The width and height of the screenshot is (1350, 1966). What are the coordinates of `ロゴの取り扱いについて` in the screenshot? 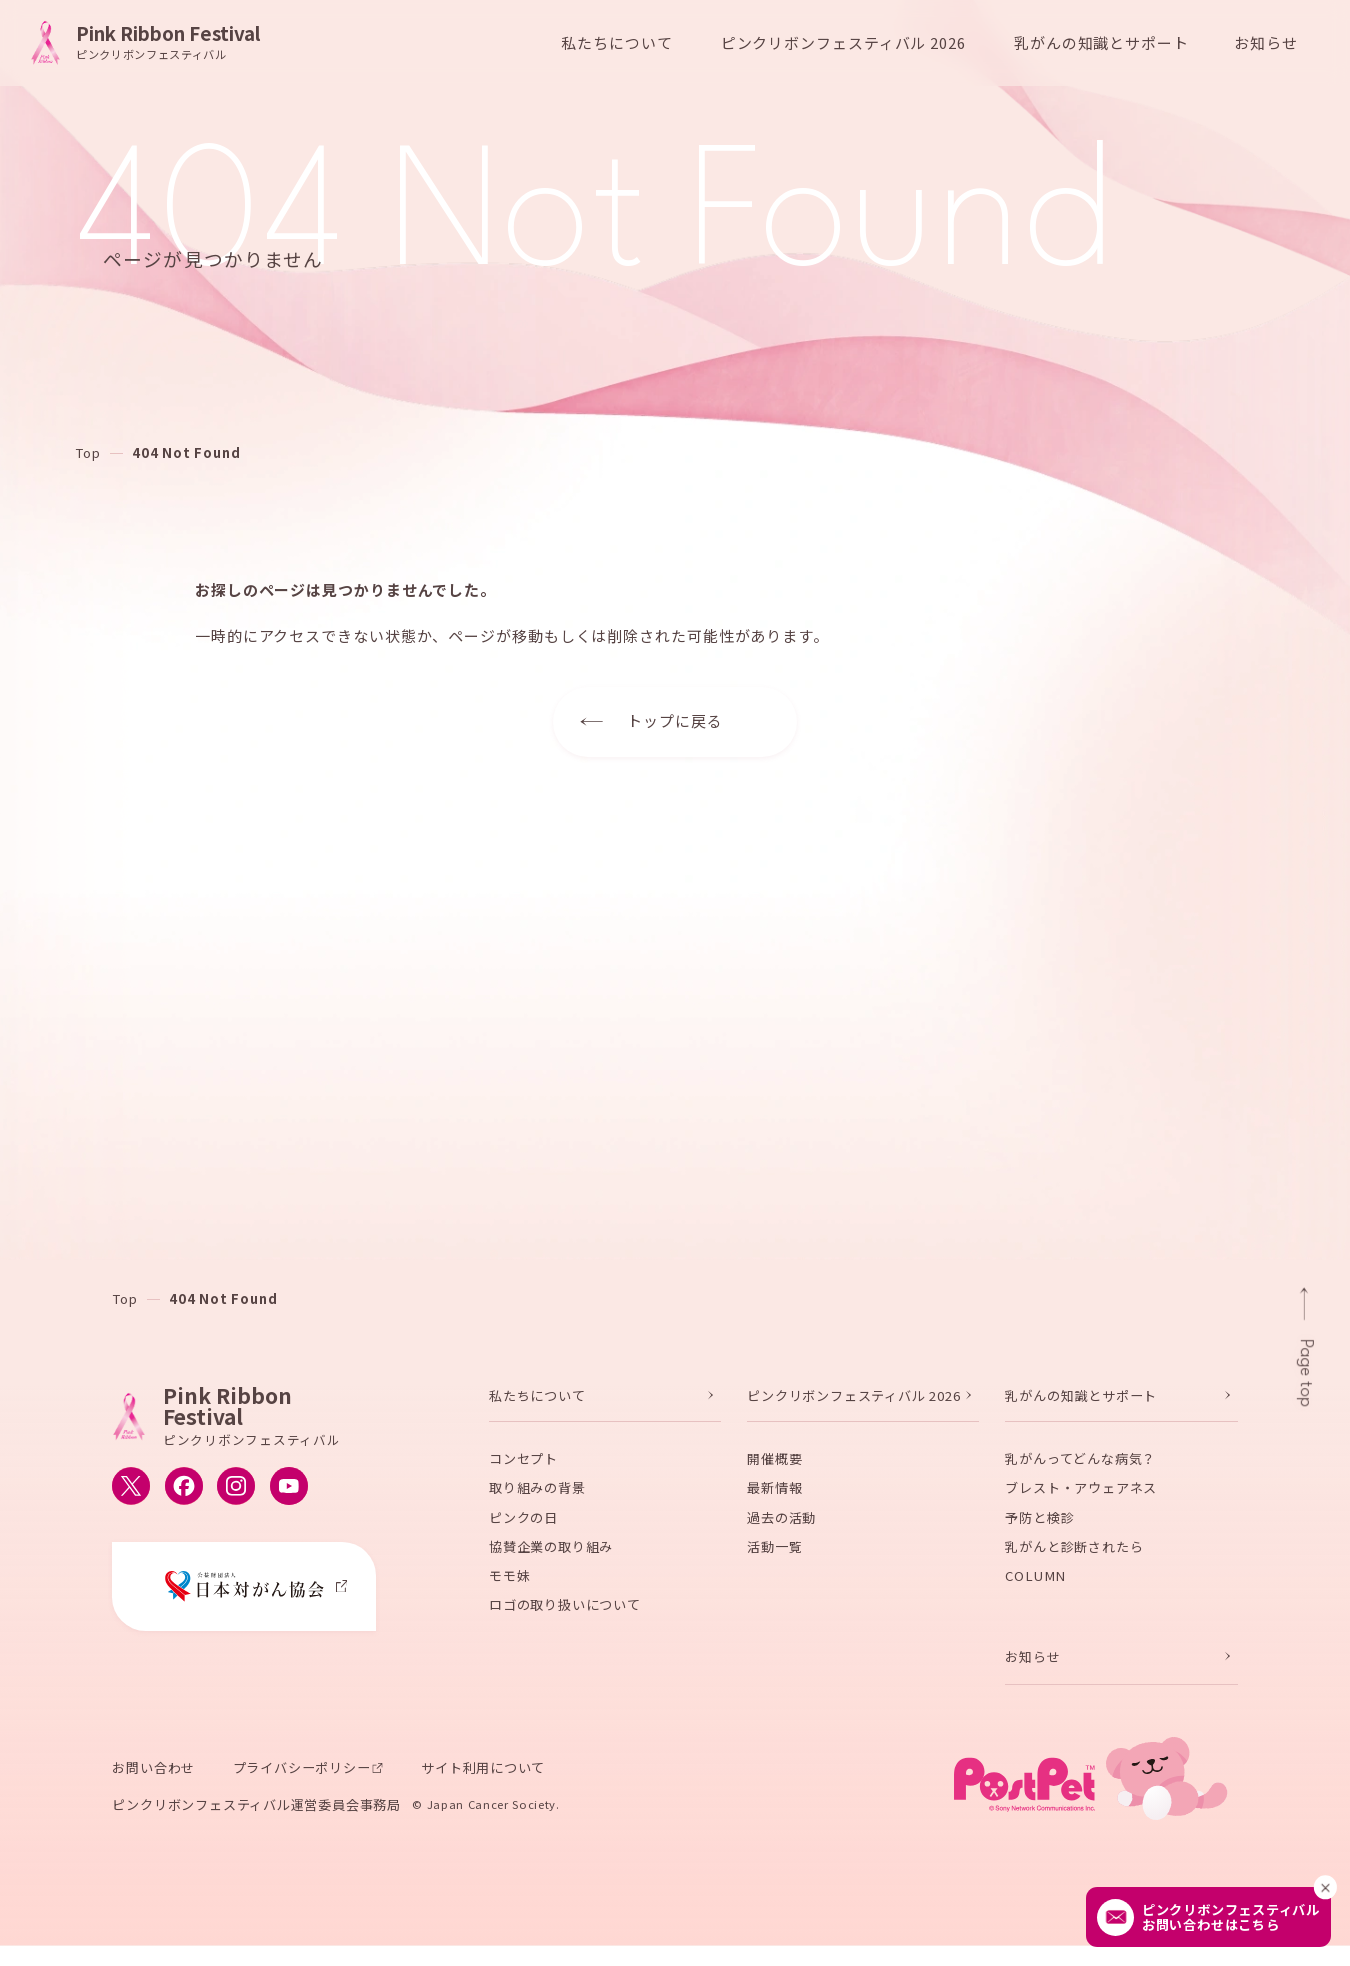 It's located at (565, 1616).